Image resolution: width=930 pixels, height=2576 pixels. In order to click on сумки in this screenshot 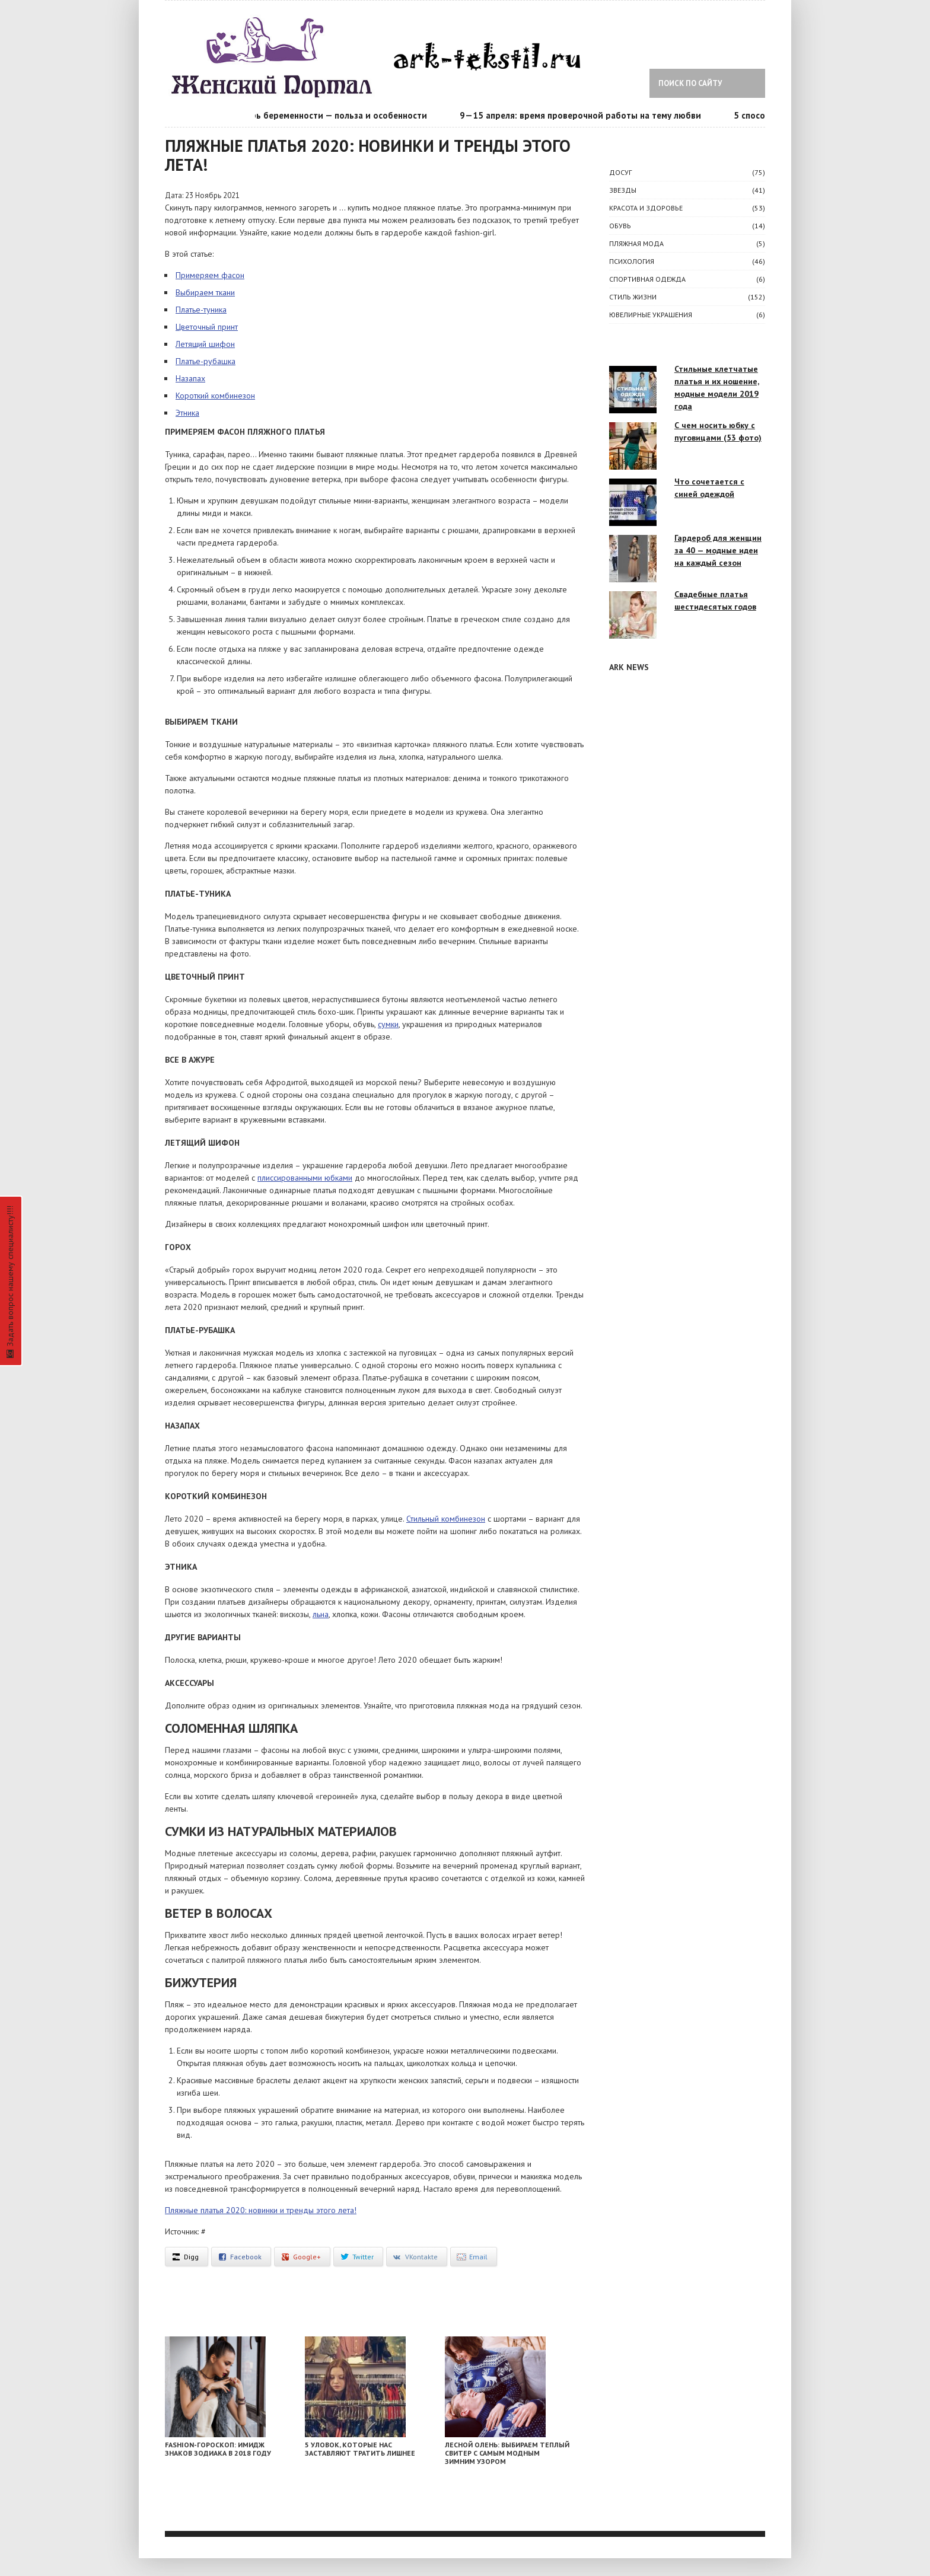, I will do `click(388, 1024)`.